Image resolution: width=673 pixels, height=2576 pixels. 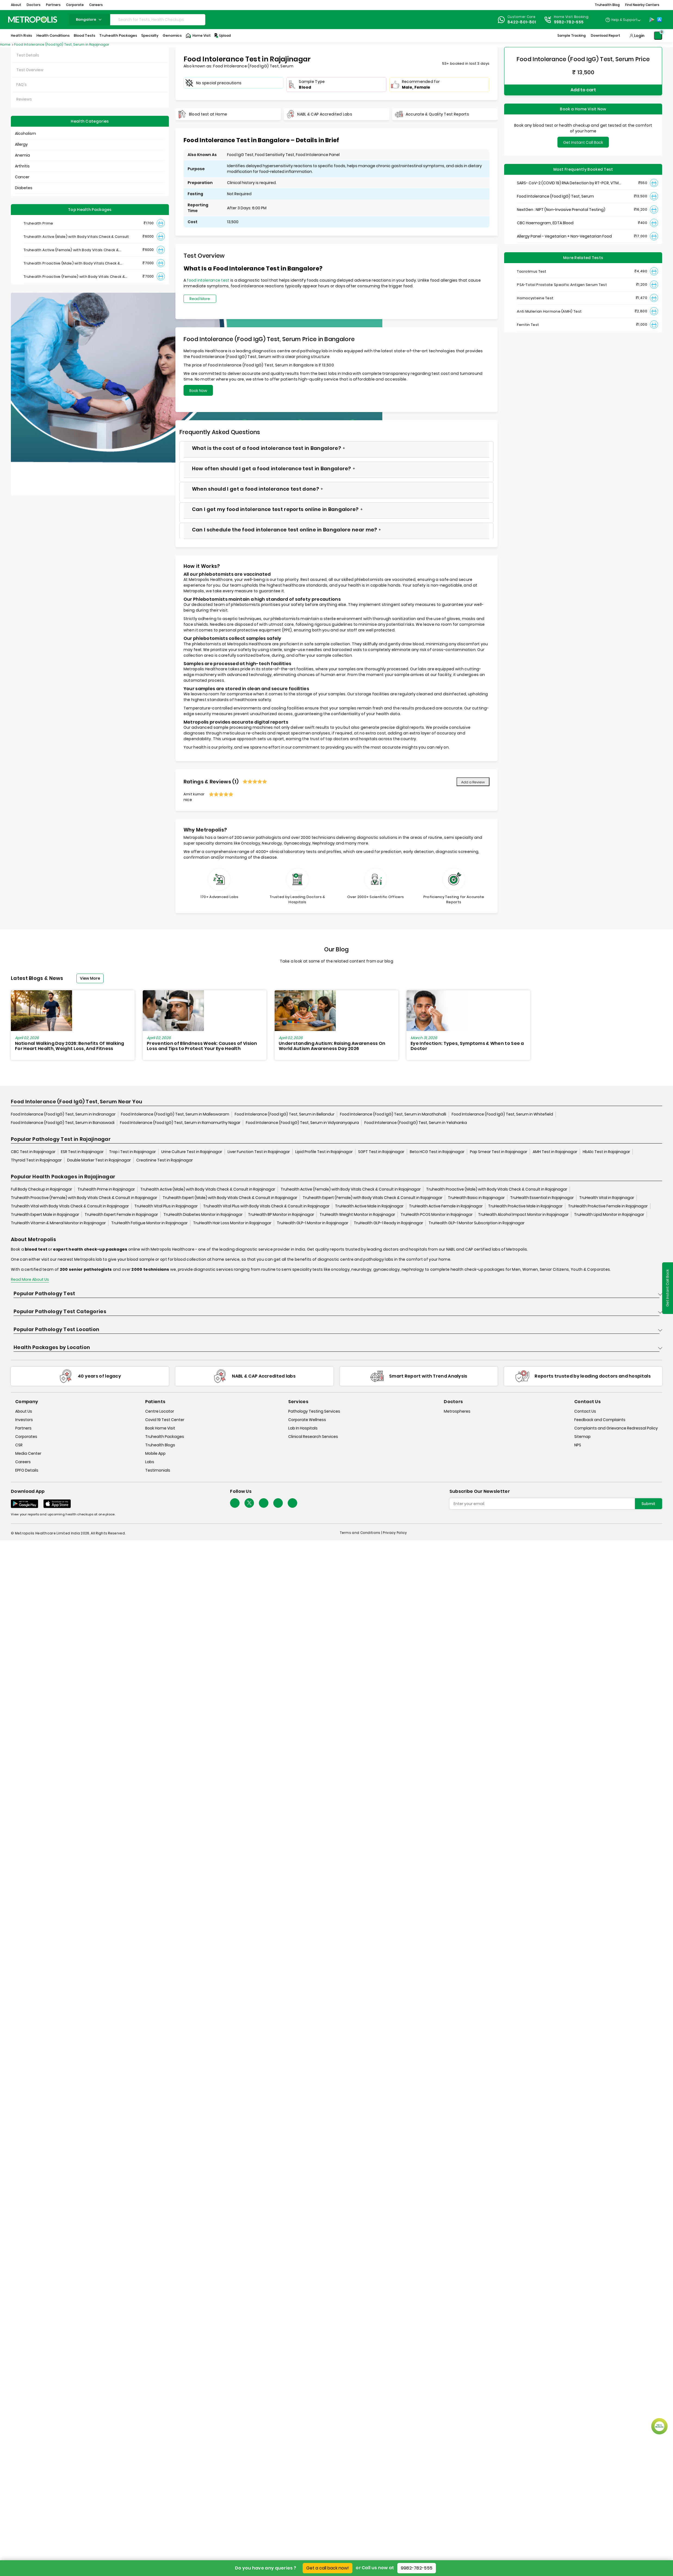 I want to click on Urine Culture Test in Rajajinagar, so click(x=191, y=1151).